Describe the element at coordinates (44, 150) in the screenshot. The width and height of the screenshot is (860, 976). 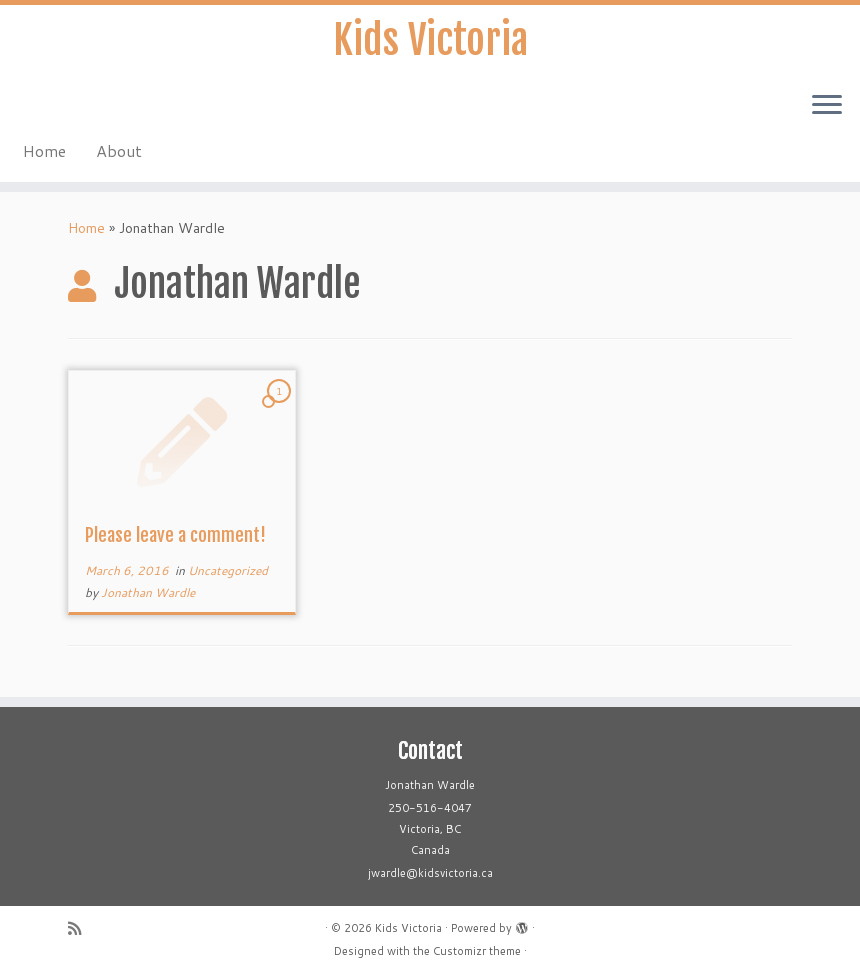
I see `Home` at that location.